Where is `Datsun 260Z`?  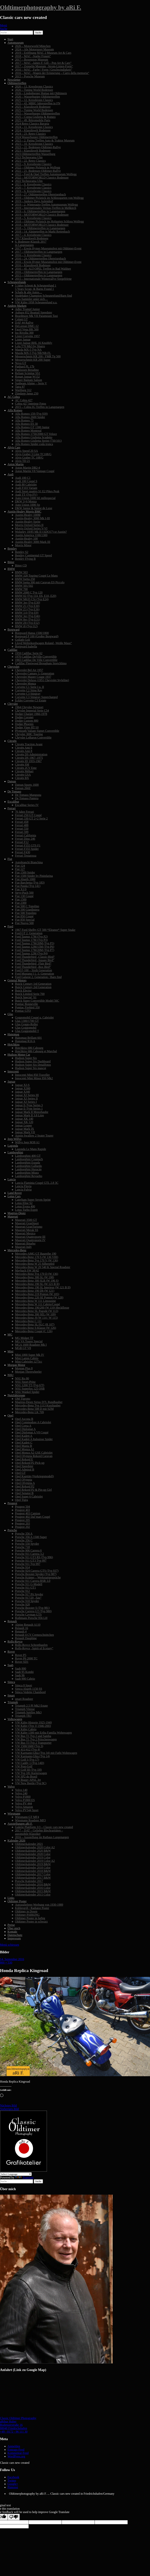
Datsun 260Z is located at coordinates (23, 788).